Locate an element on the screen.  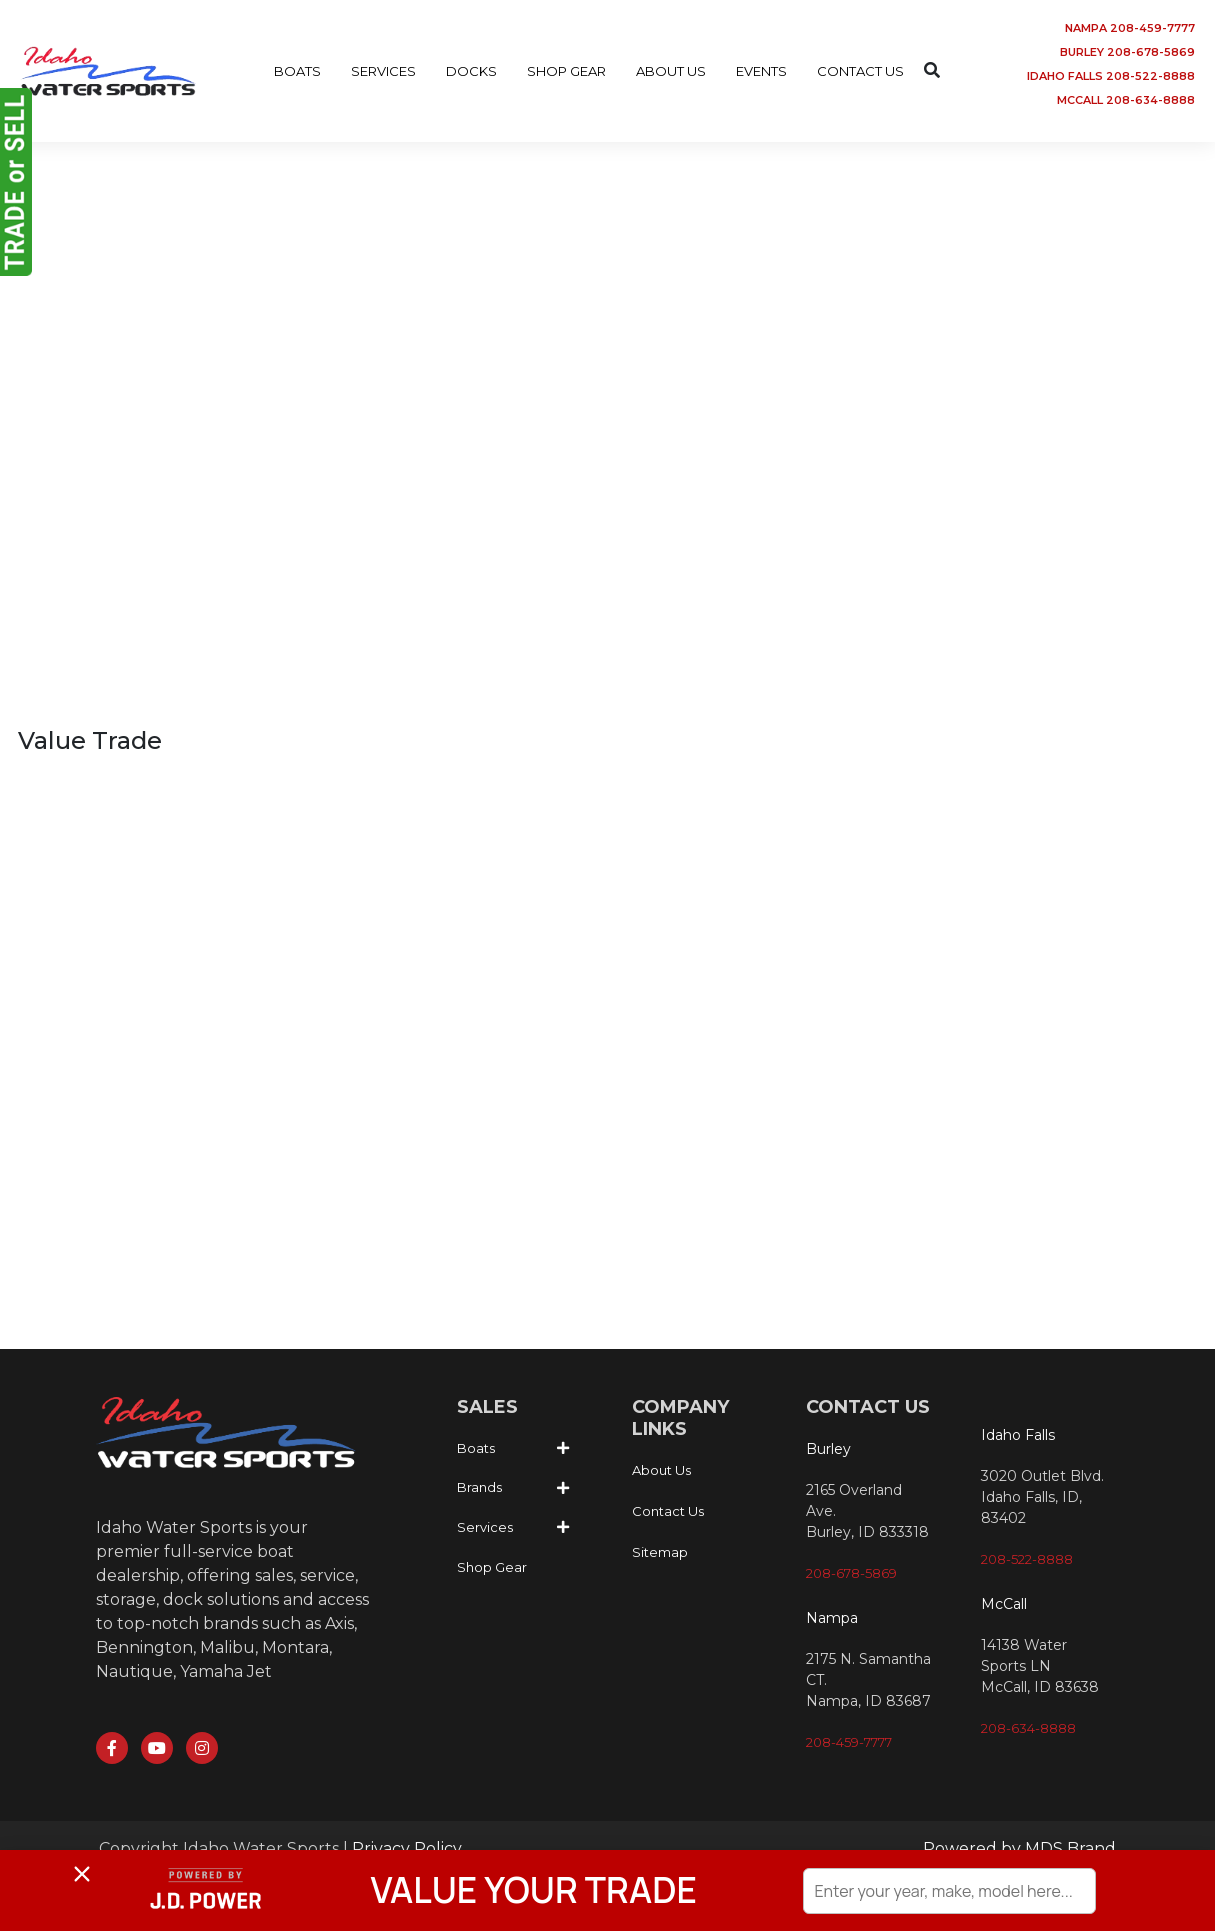
BOATS is located at coordinates (297, 71).